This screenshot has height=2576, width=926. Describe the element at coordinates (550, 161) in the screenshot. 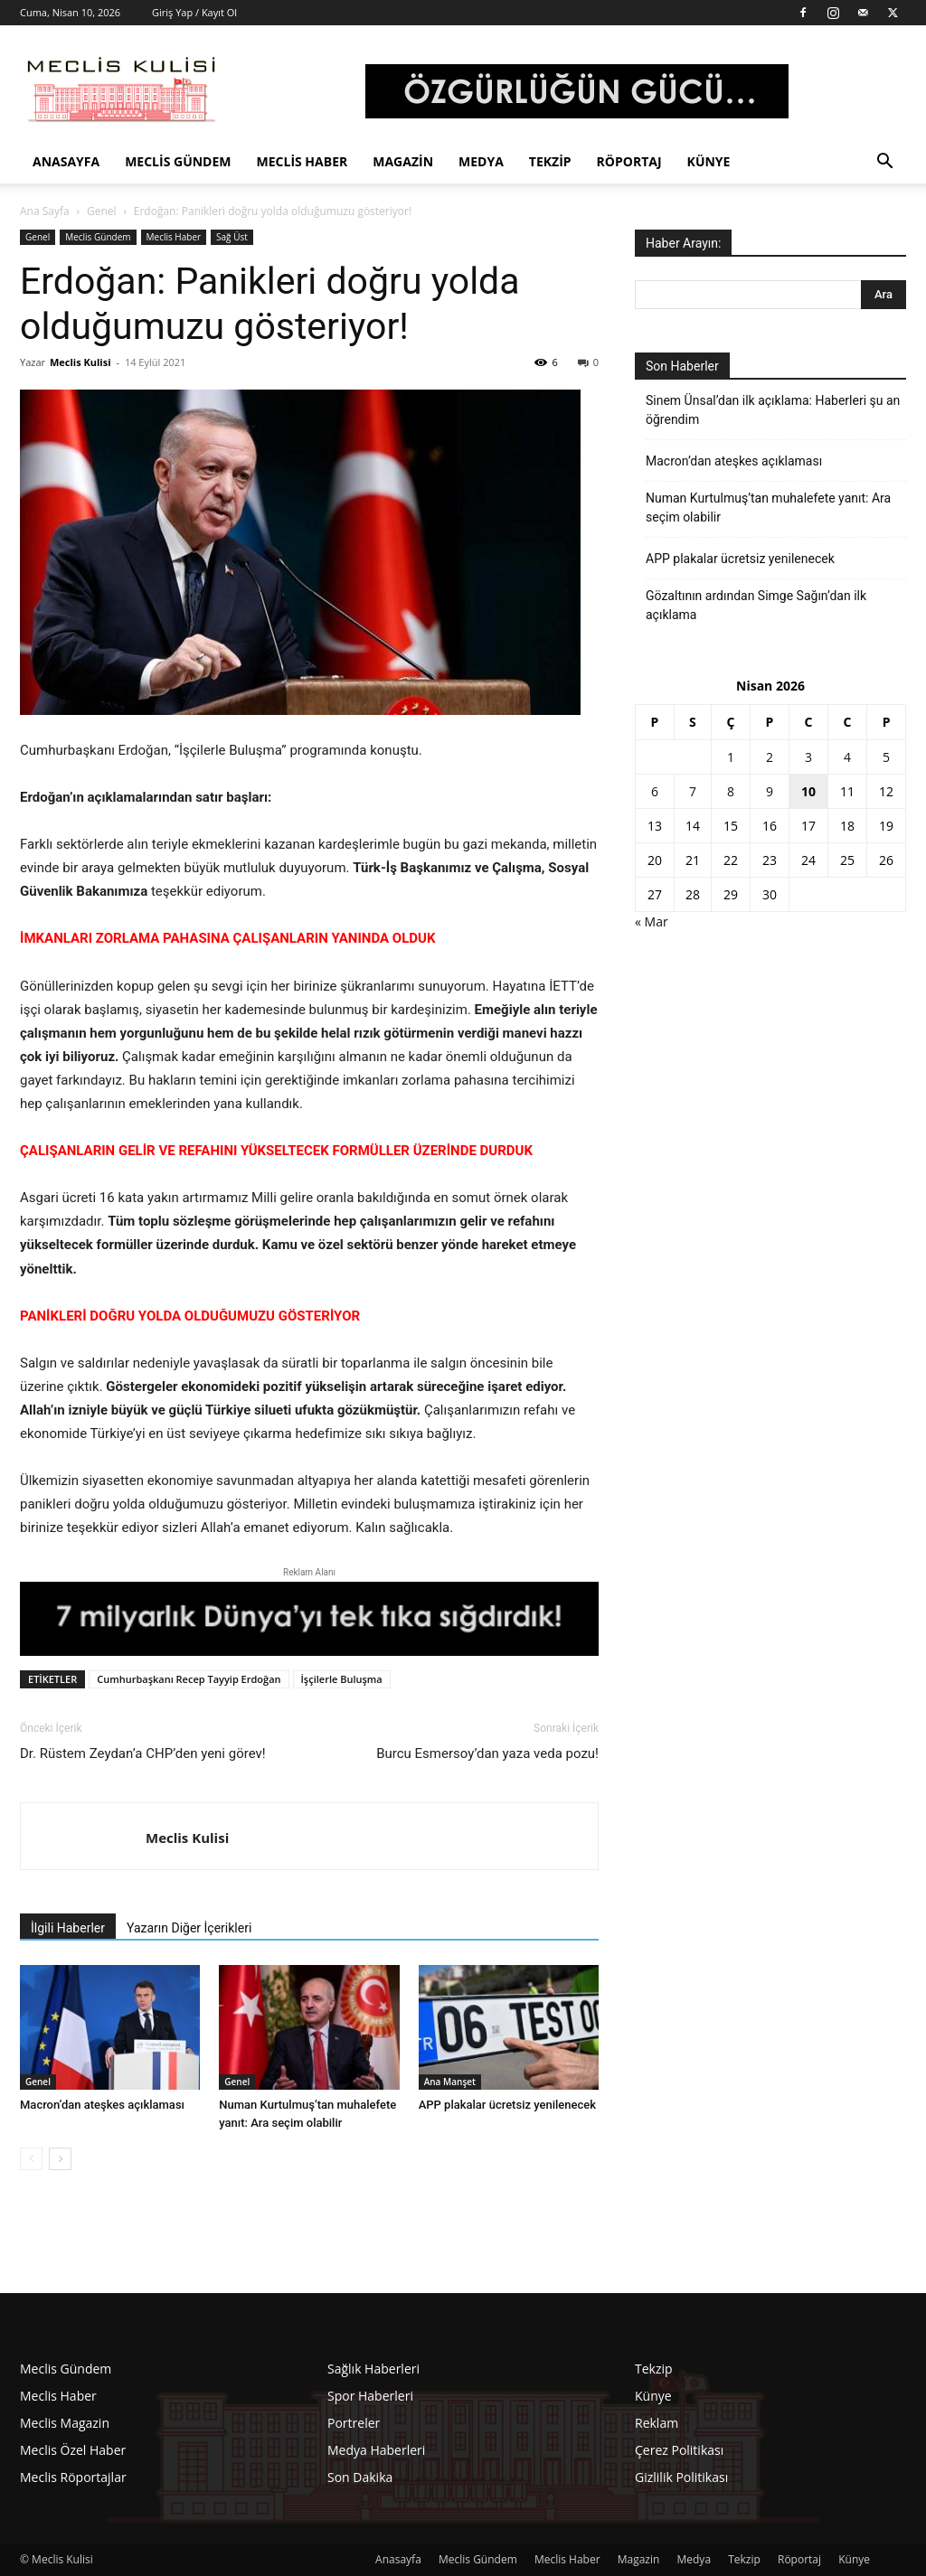

I see `Tekzip` at that location.